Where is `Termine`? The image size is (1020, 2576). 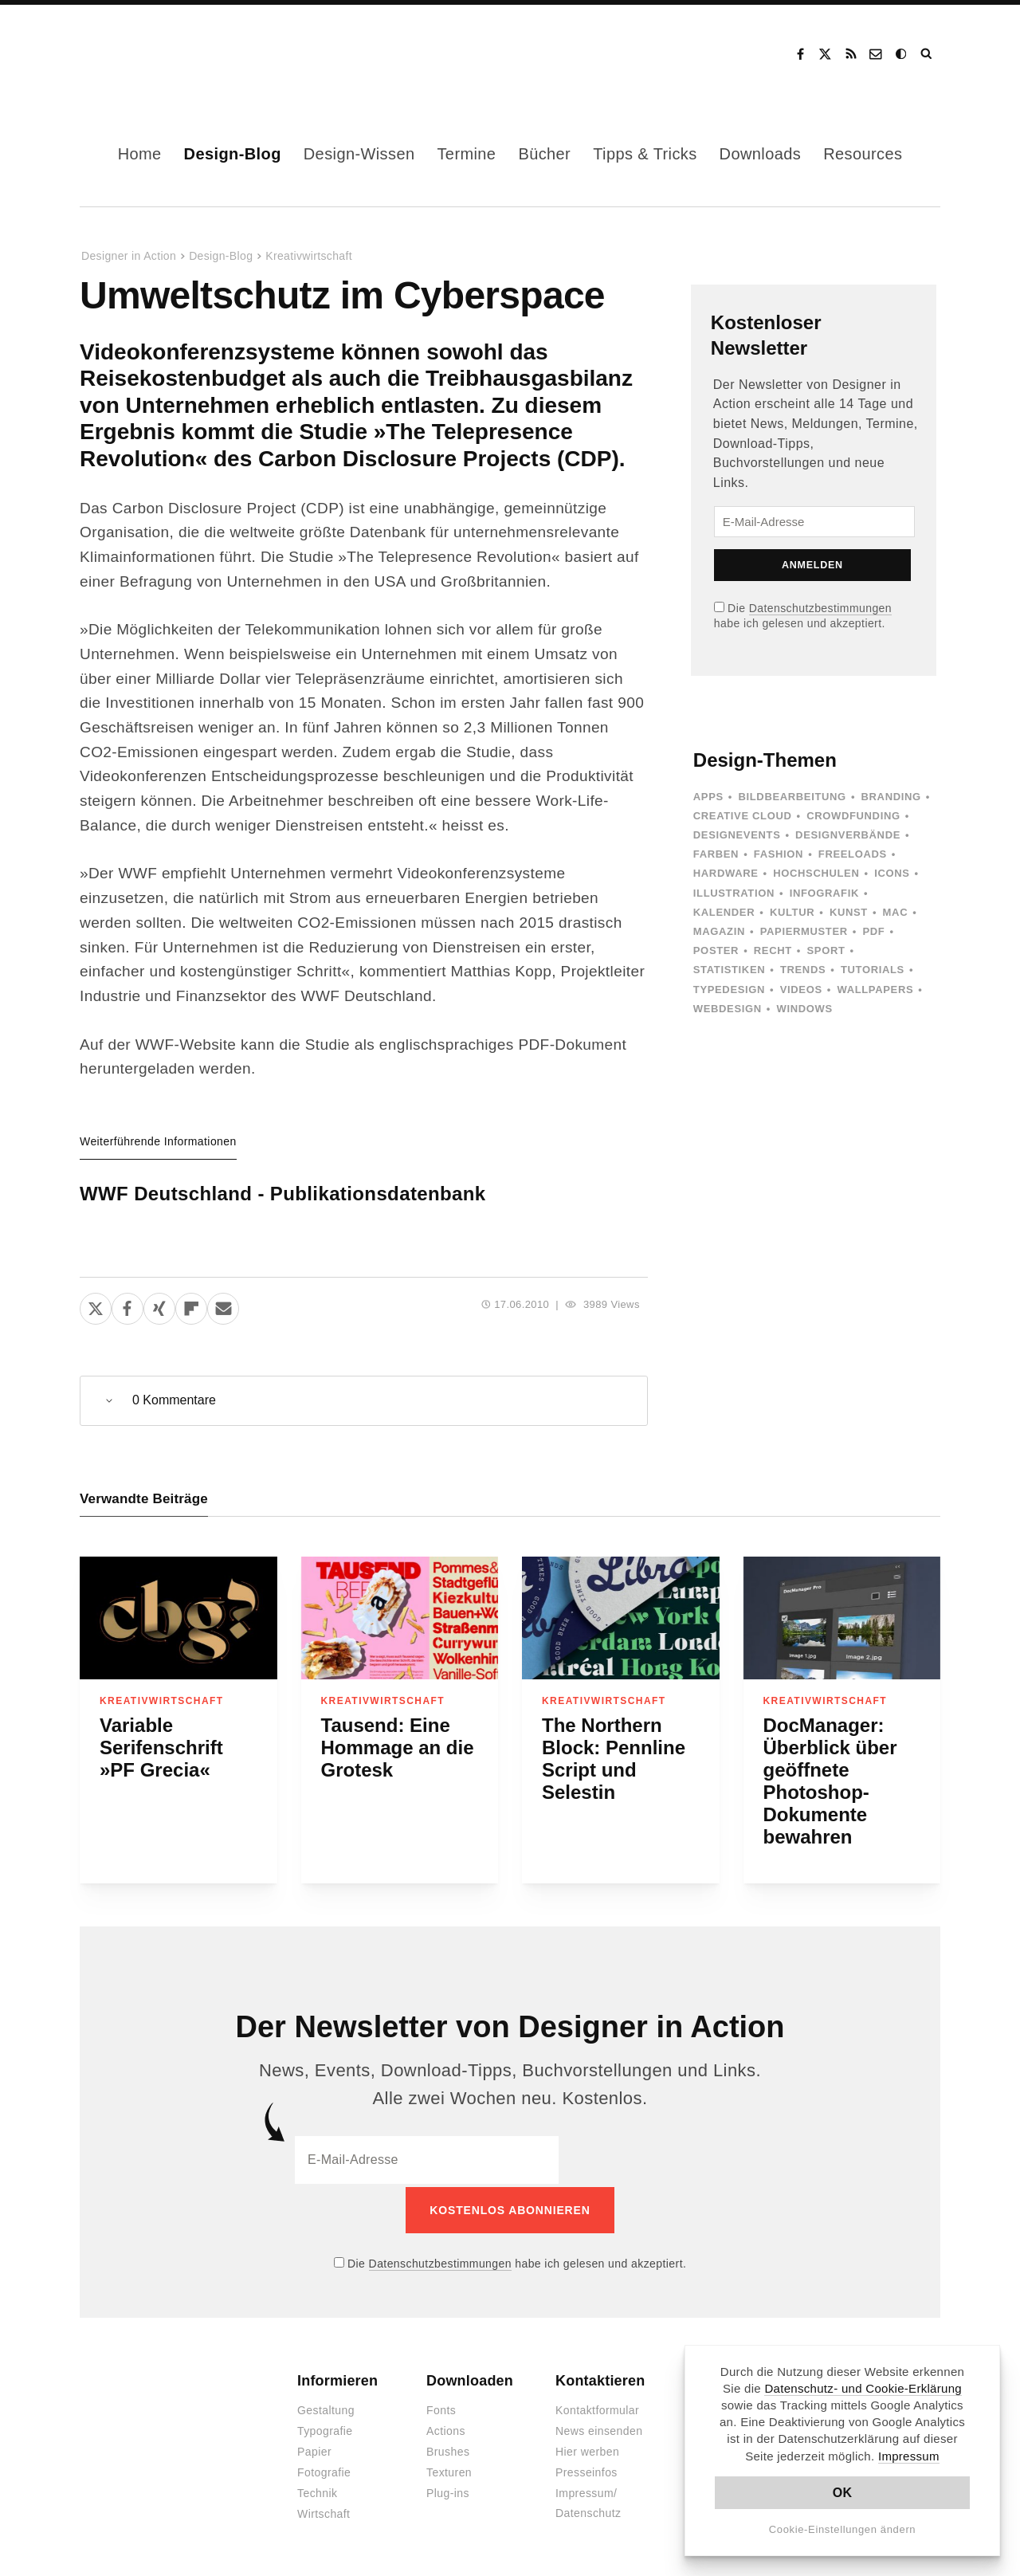 Termine is located at coordinates (466, 154).